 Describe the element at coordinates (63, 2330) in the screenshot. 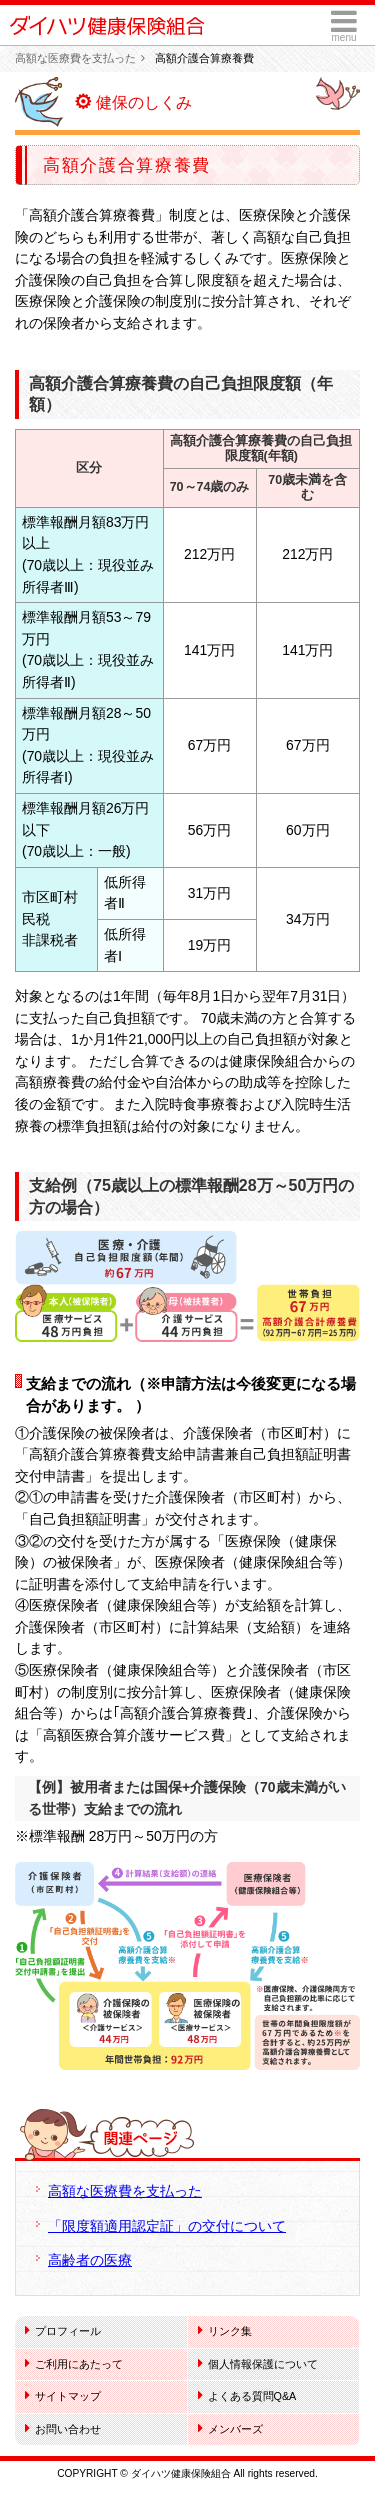

I see `プロフィール` at that location.